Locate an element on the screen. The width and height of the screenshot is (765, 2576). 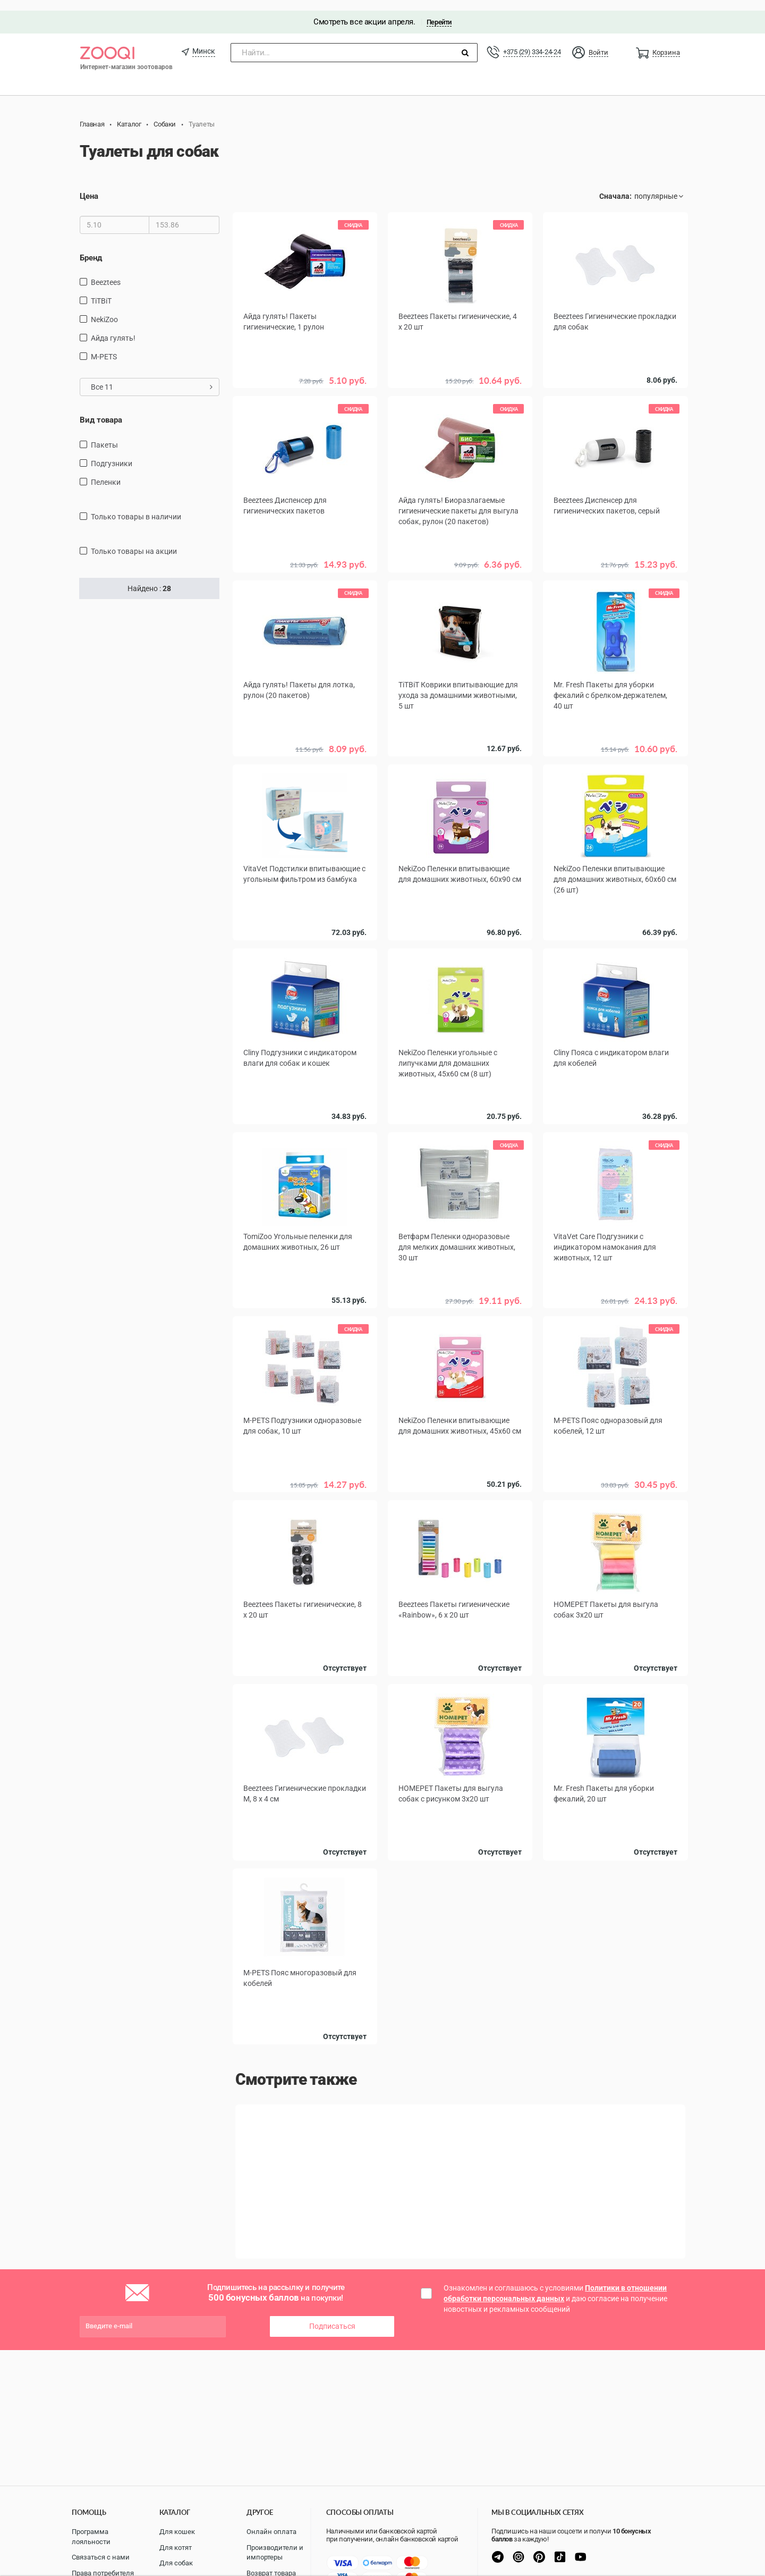
Beeztees is located at coordinates (106, 271).